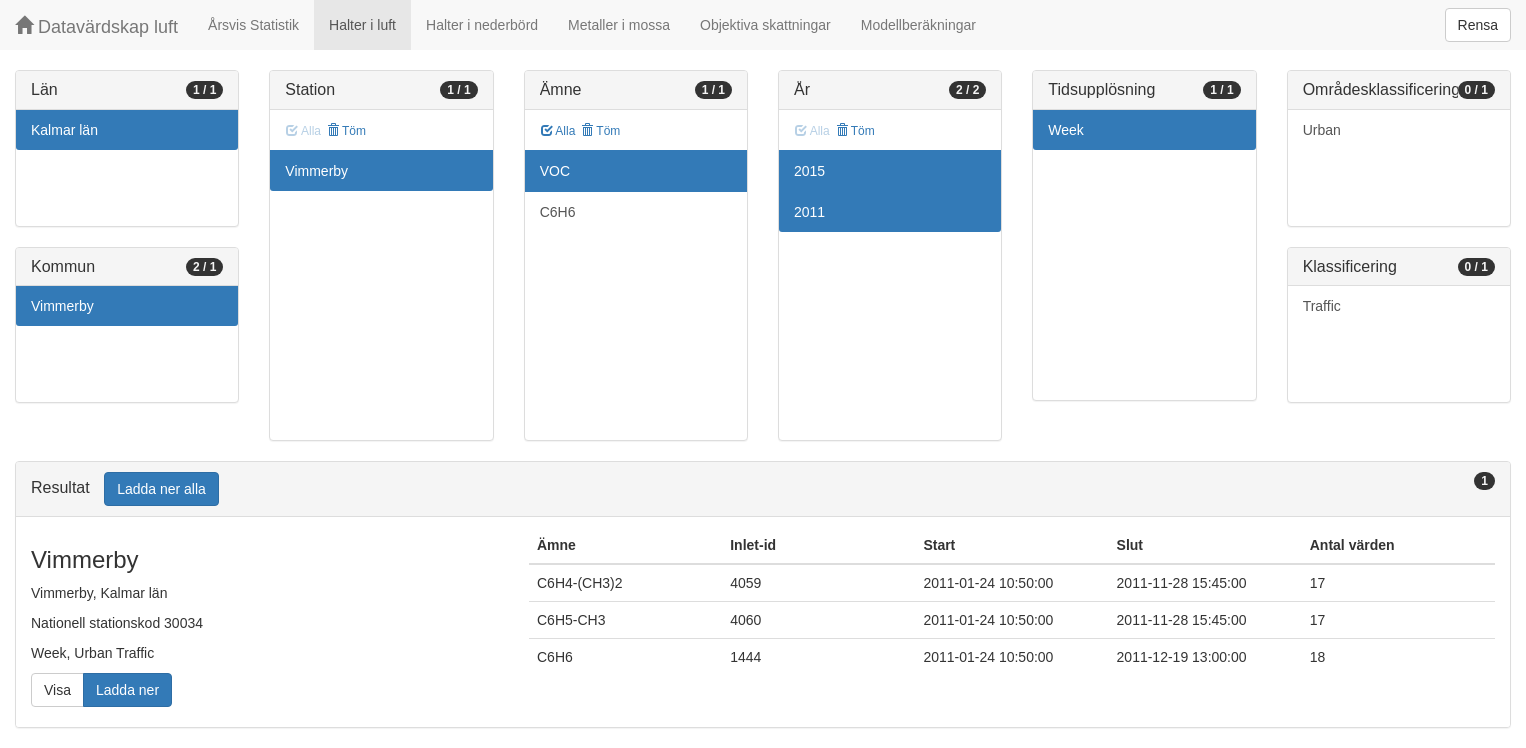 The width and height of the screenshot is (1526, 748). What do you see at coordinates (346, 131) in the screenshot?
I see `Töm` at bounding box center [346, 131].